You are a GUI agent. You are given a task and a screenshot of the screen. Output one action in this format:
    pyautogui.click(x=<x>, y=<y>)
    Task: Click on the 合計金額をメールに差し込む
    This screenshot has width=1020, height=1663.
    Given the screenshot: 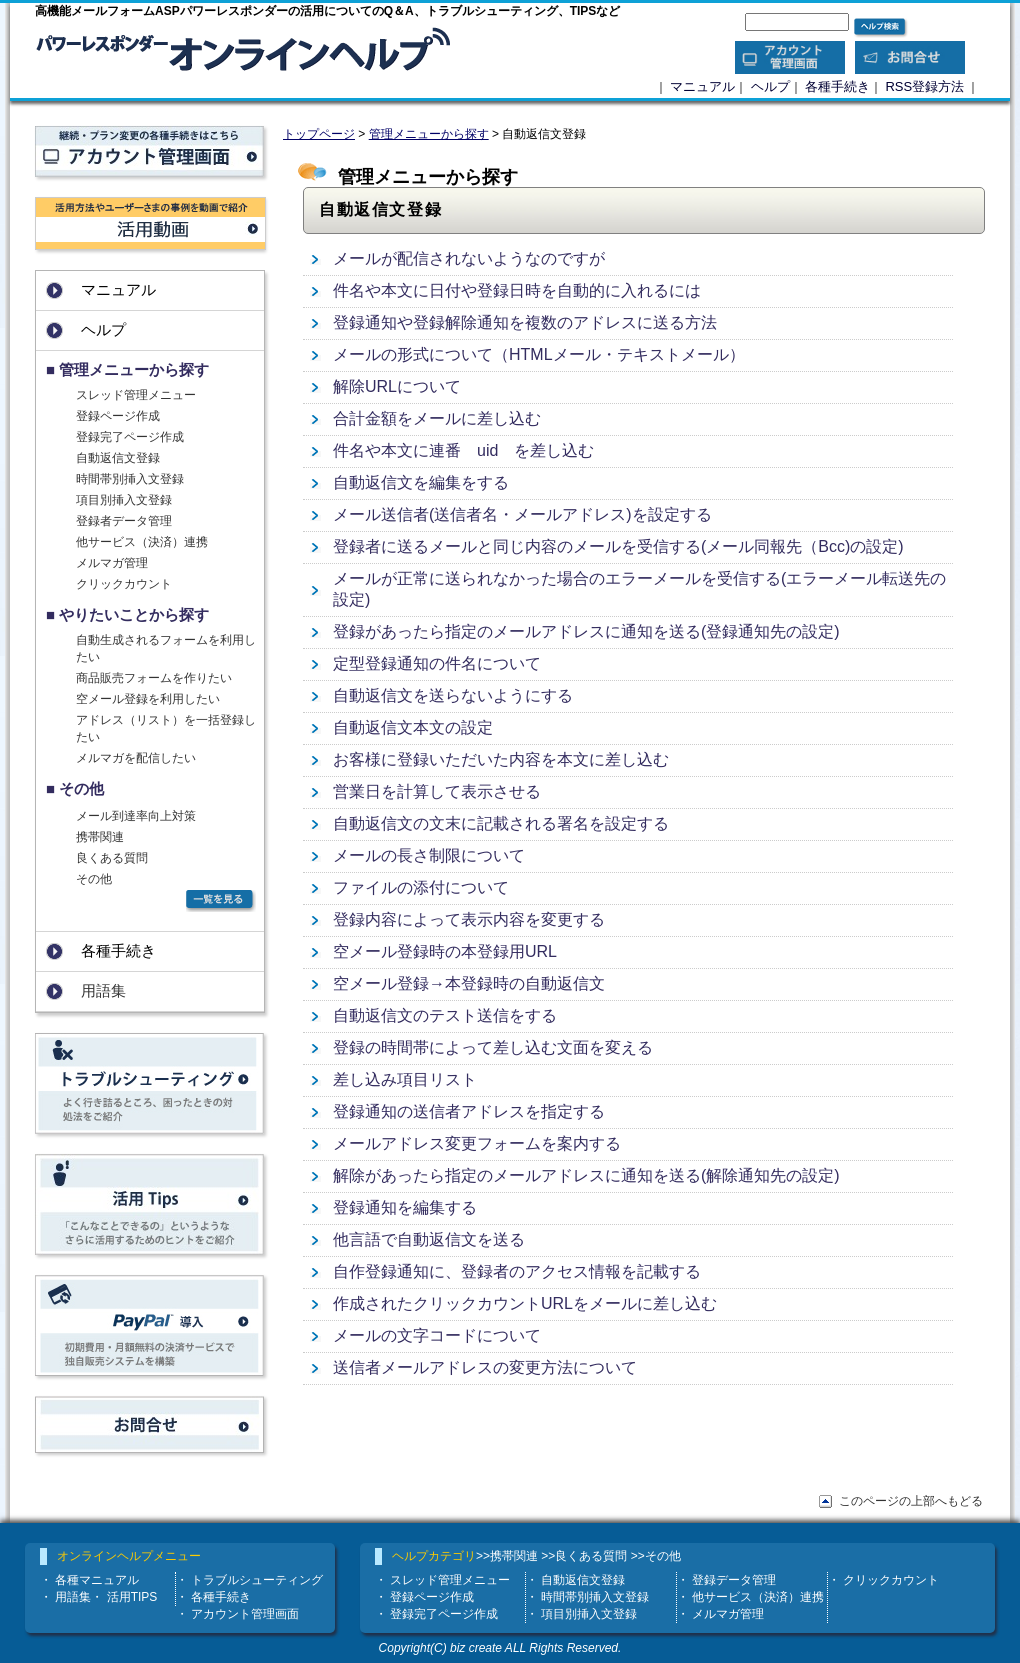 What is the action you would take?
    pyautogui.click(x=437, y=418)
    